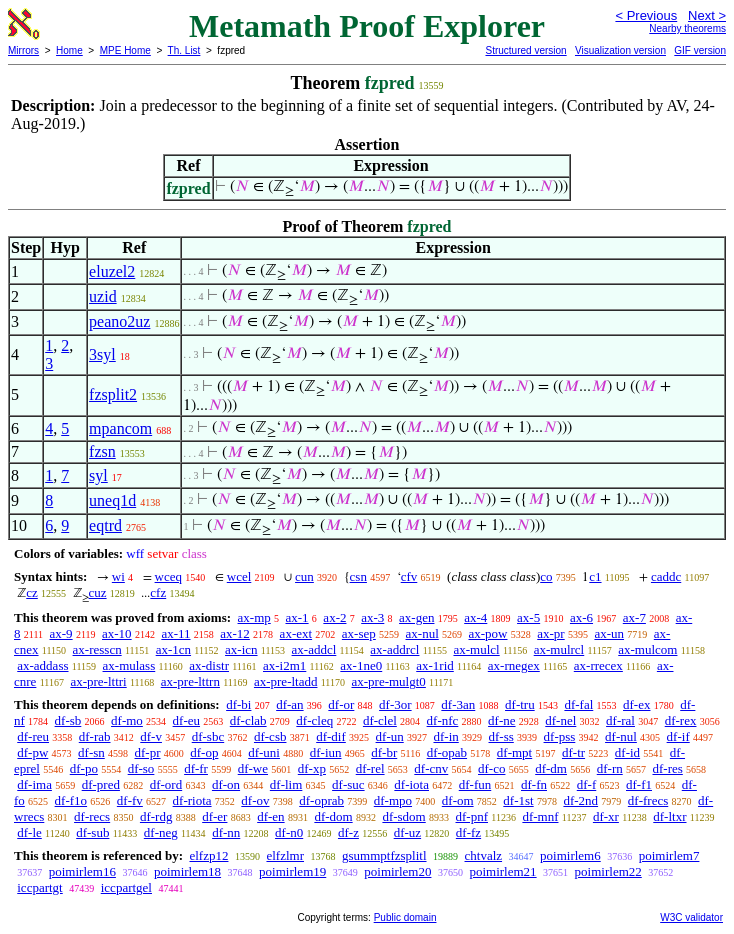  What do you see at coordinates (69, 50) in the screenshot?
I see `Home` at bounding box center [69, 50].